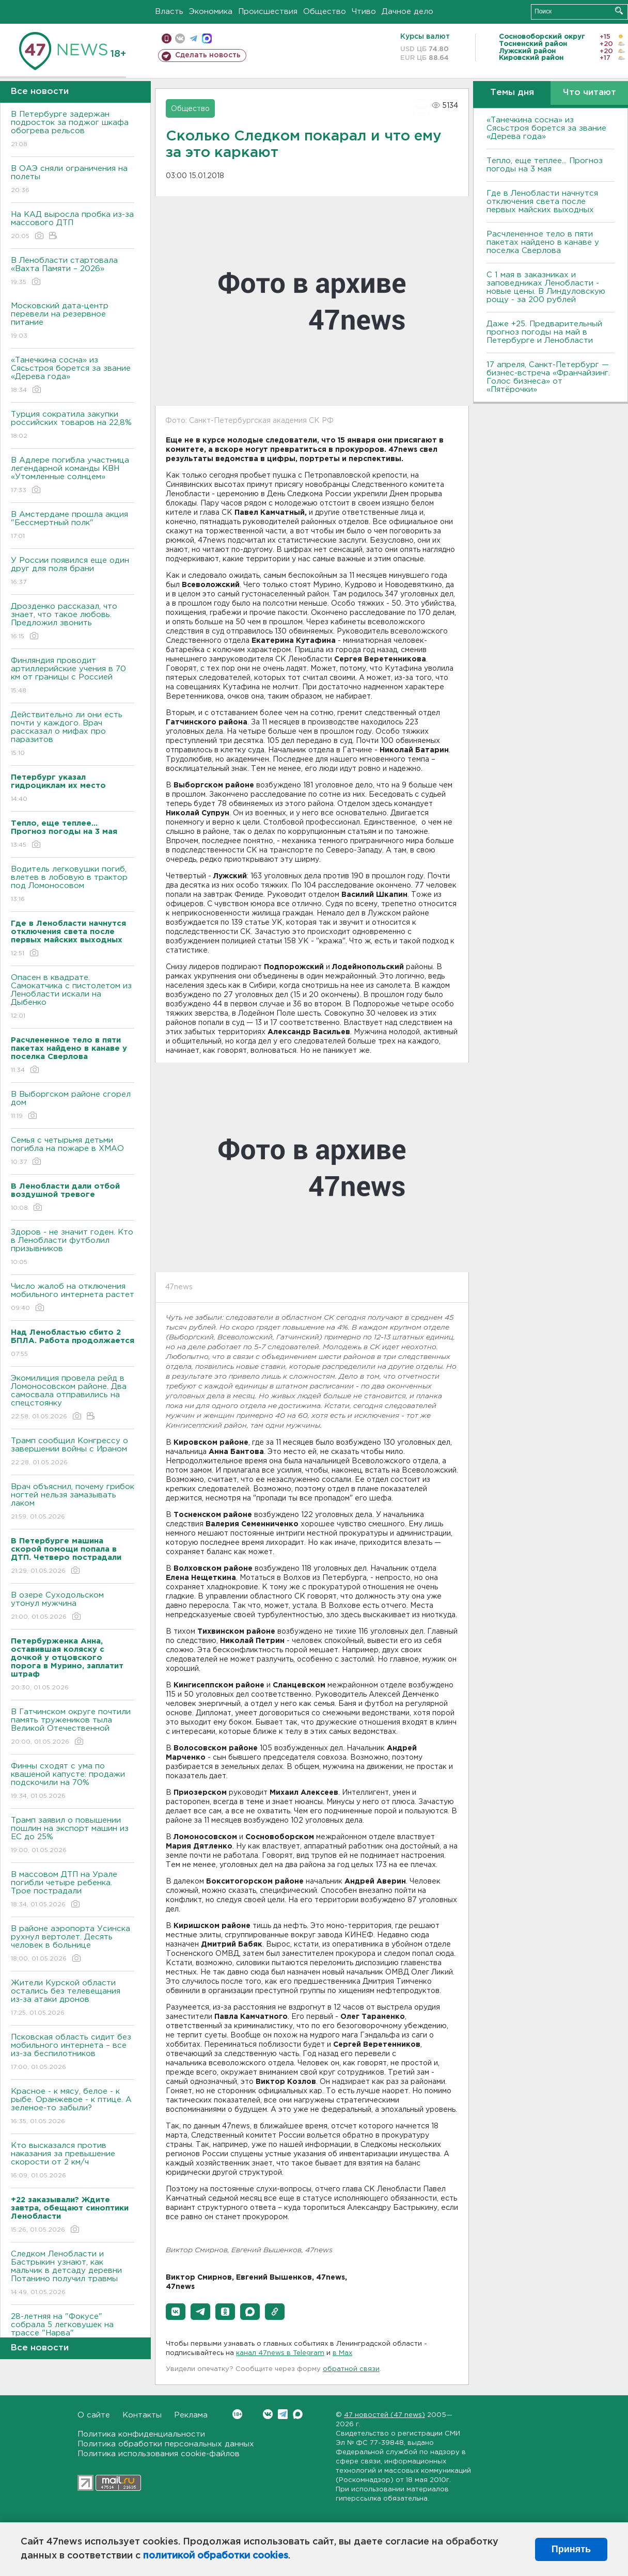 The image size is (628, 2576). Describe the element at coordinates (280, 2353) in the screenshot. I see `канал 47news в Telegram` at that location.